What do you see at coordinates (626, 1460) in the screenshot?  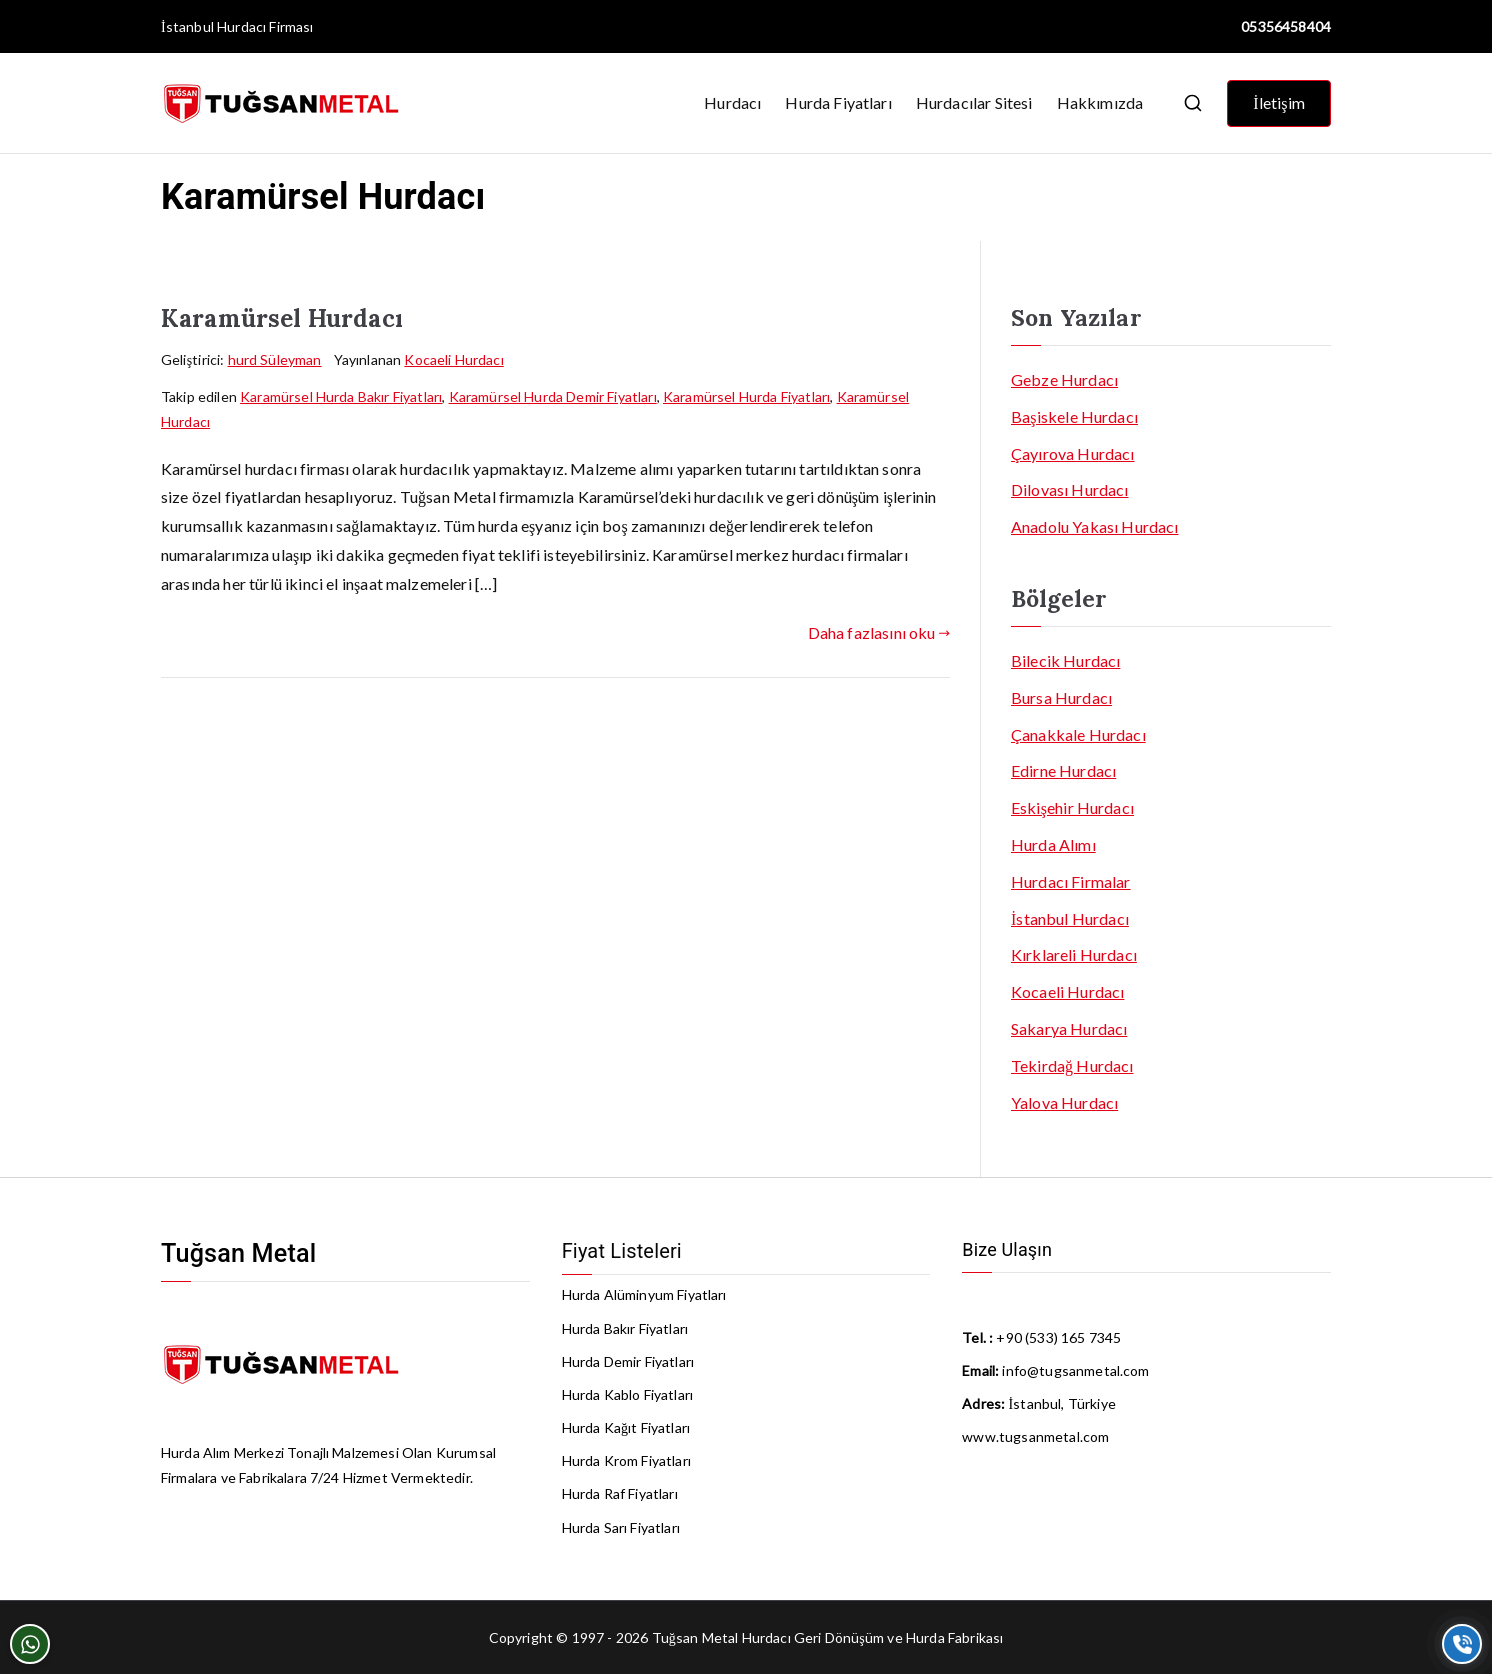 I see `Hurda Krom Fiyatları` at bounding box center [626, 1460].